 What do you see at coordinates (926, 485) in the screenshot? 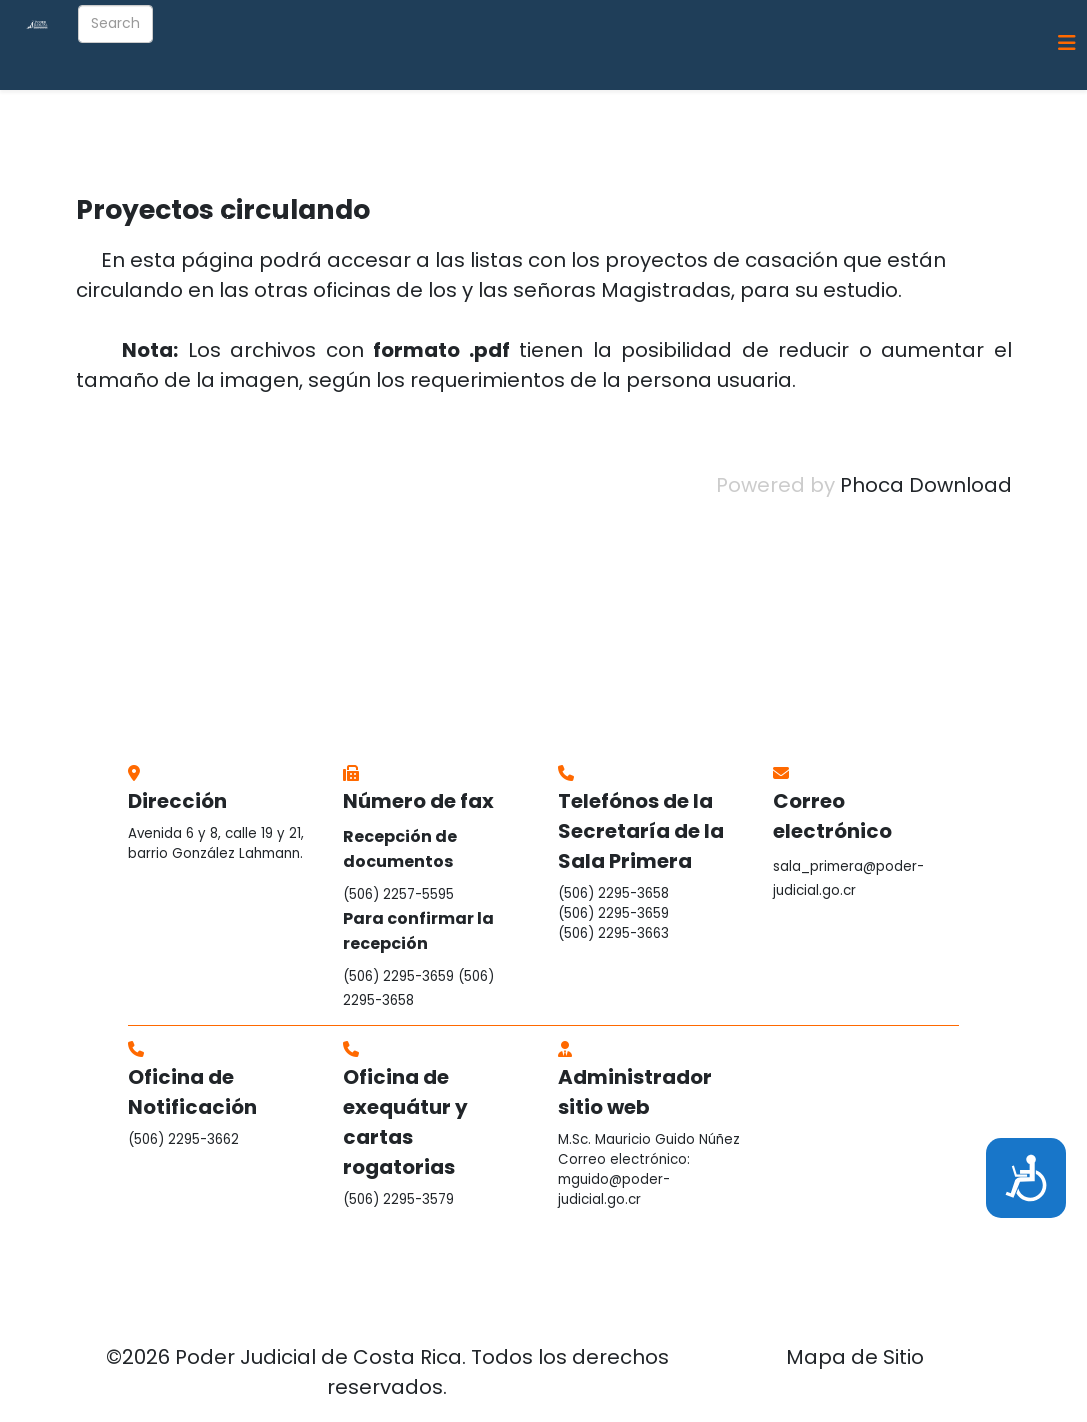
I see `Phoca Download` at bounding box center [926, 485].